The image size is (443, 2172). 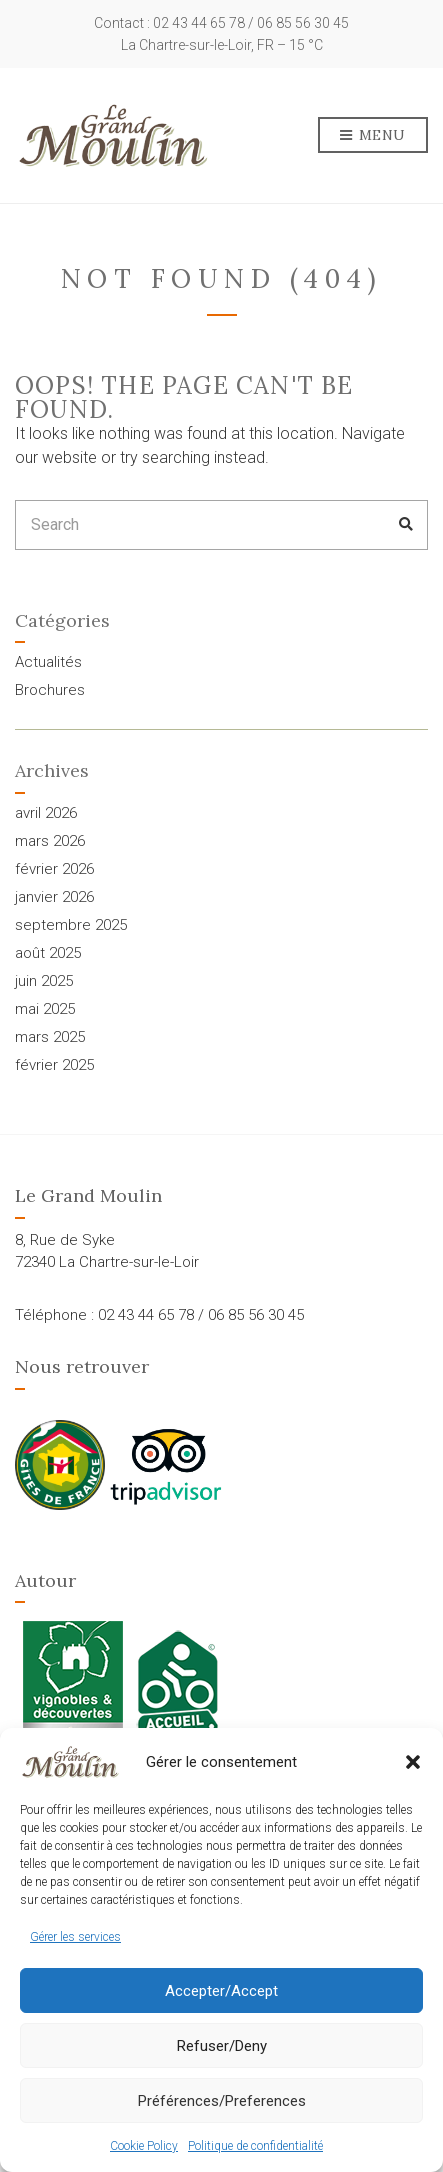 What do you see at coordinates (54, 897) in the screenshot?
I see `janvier 2026` at bounding box center [54, 897].